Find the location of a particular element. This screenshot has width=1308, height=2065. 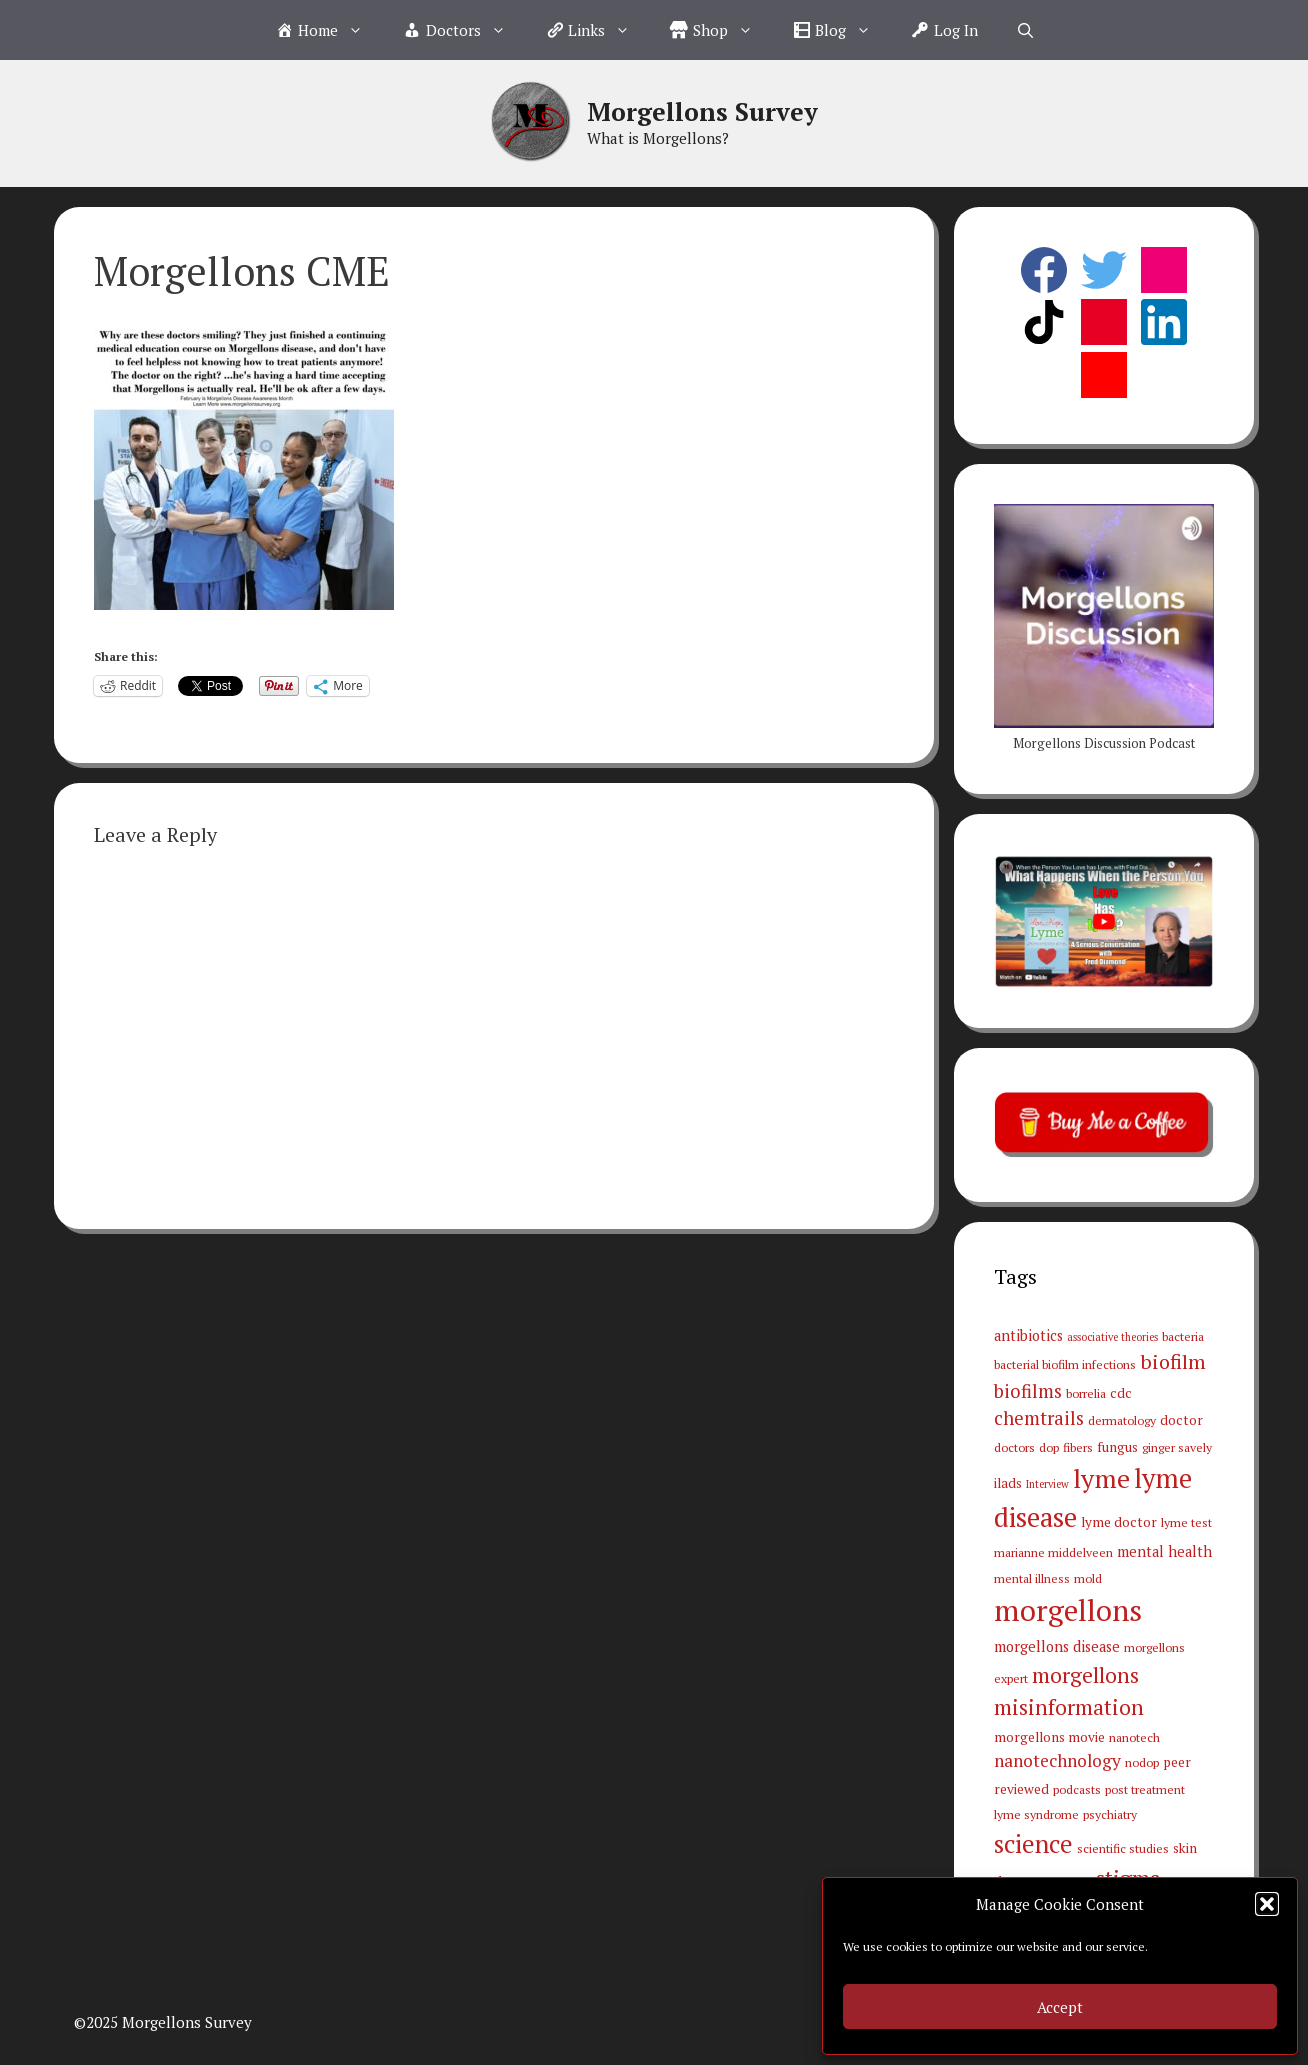

[button] is located at coordinates (1267, 1904).